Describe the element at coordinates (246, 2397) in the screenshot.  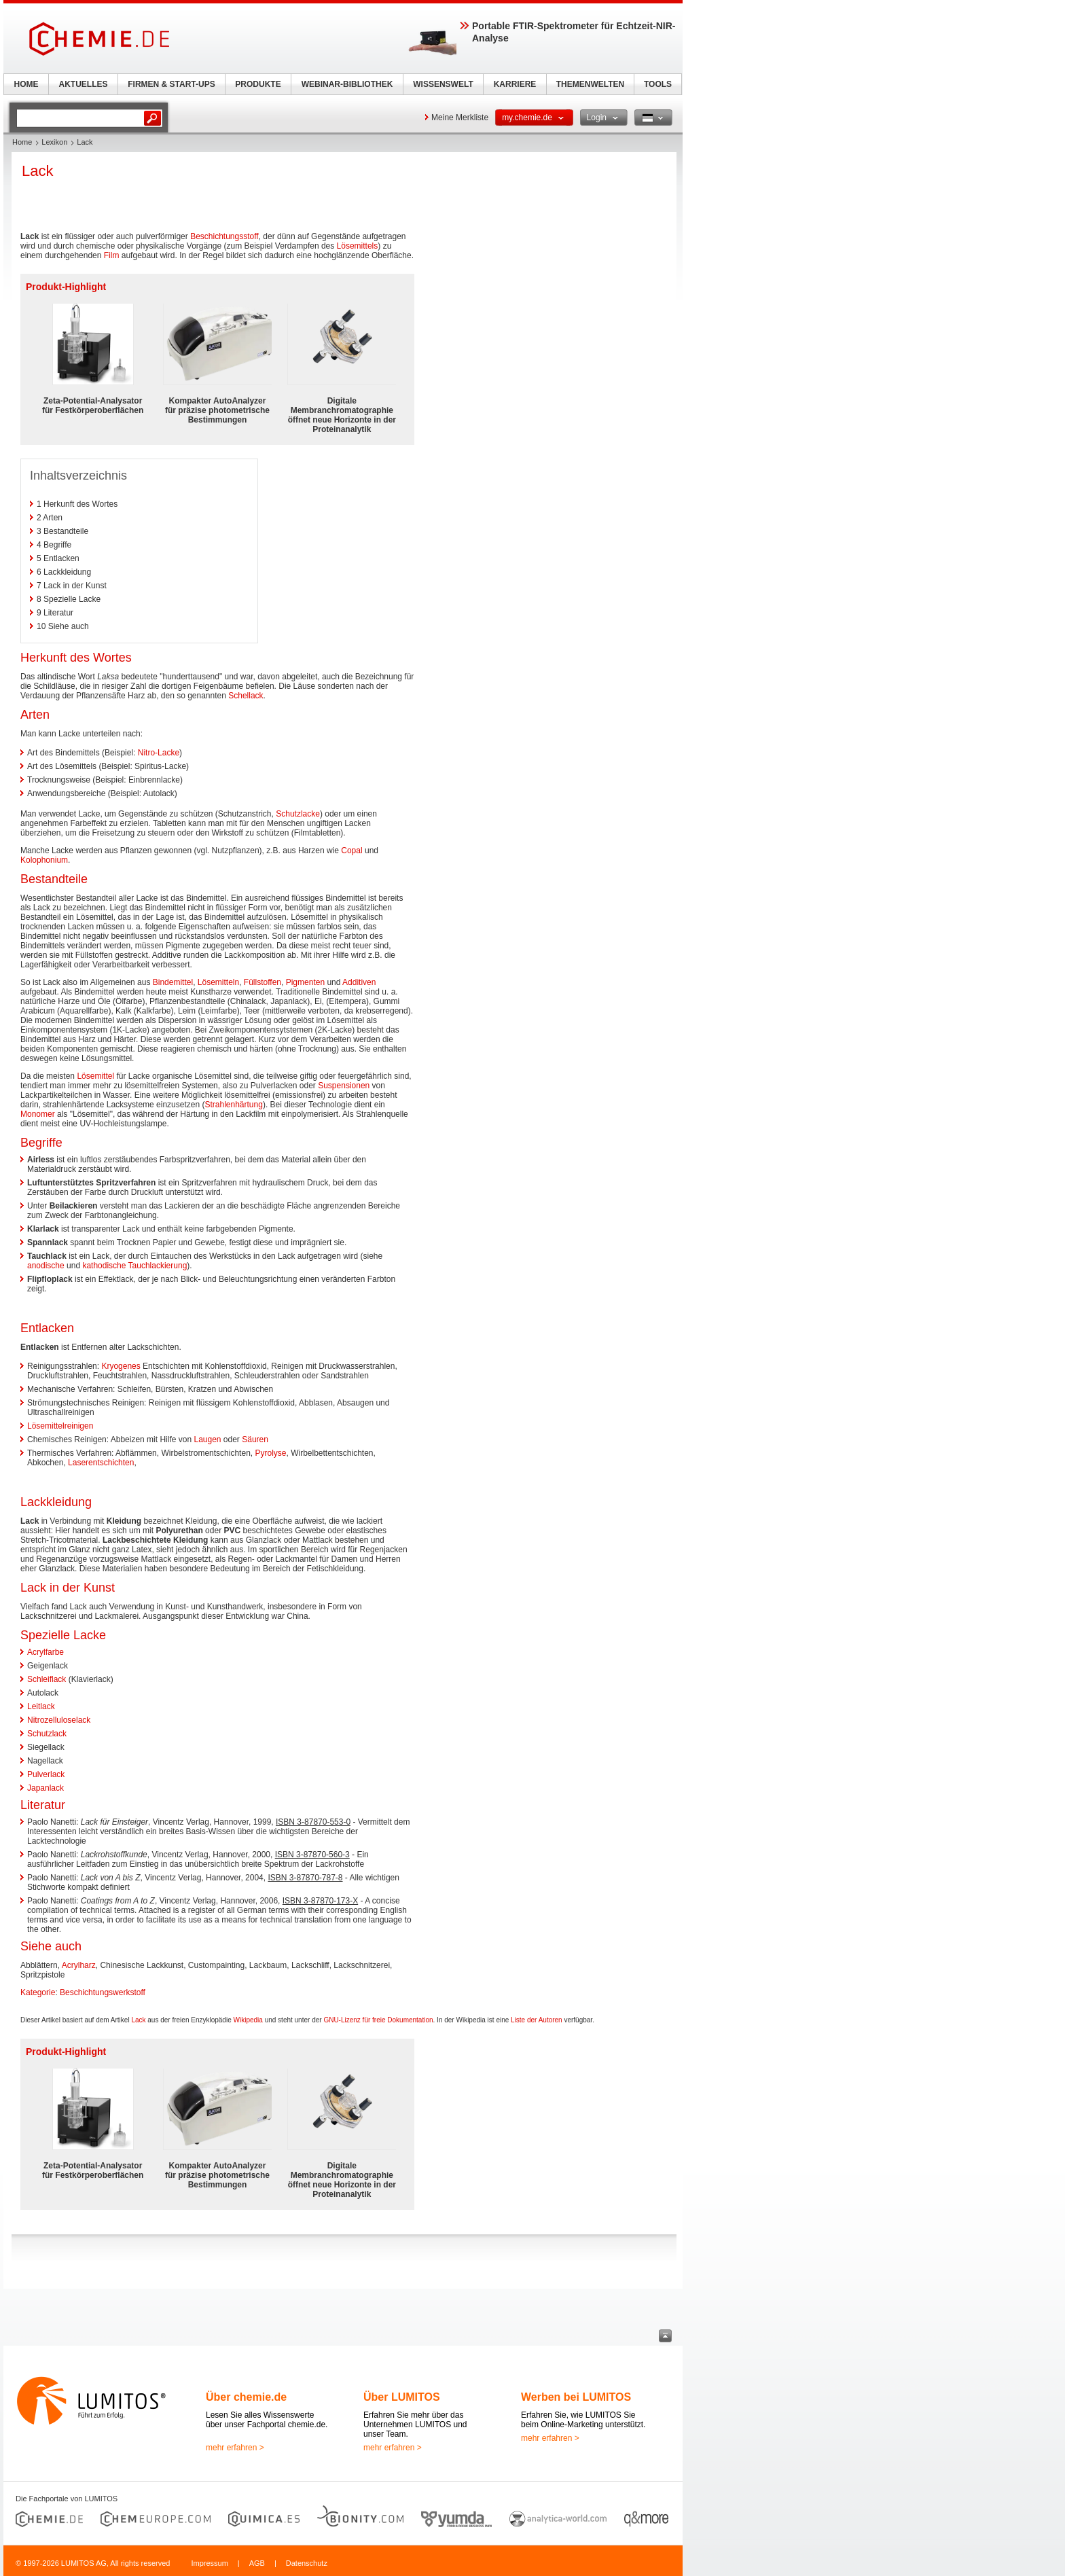
I see `Über chemie.de` at that location.